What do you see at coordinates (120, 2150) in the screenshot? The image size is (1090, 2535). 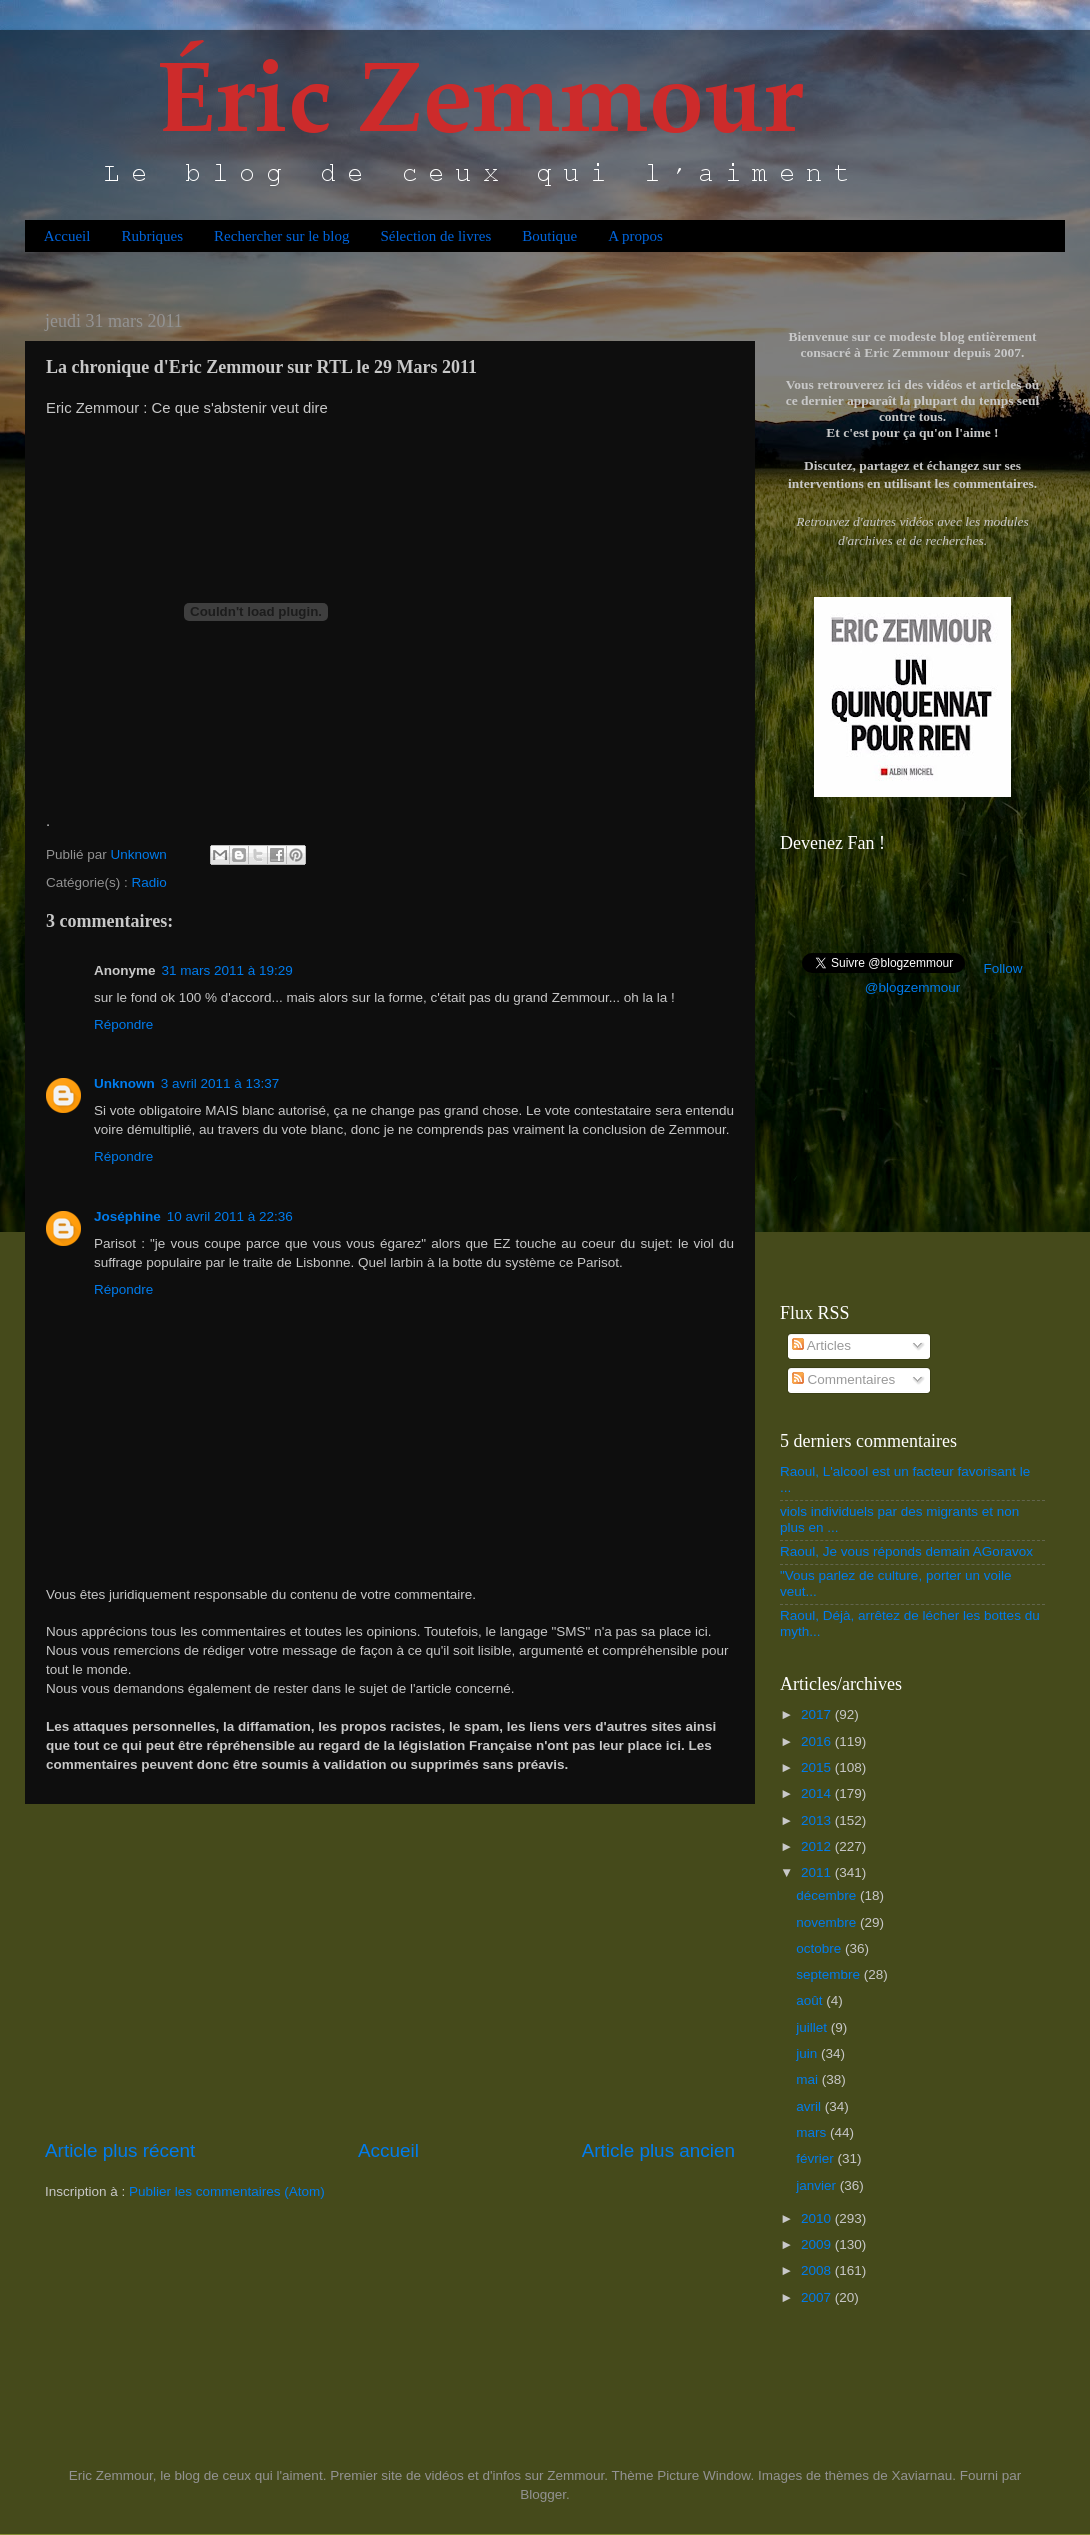 I see `Article plus récent` at bounding box center [120, 2150].